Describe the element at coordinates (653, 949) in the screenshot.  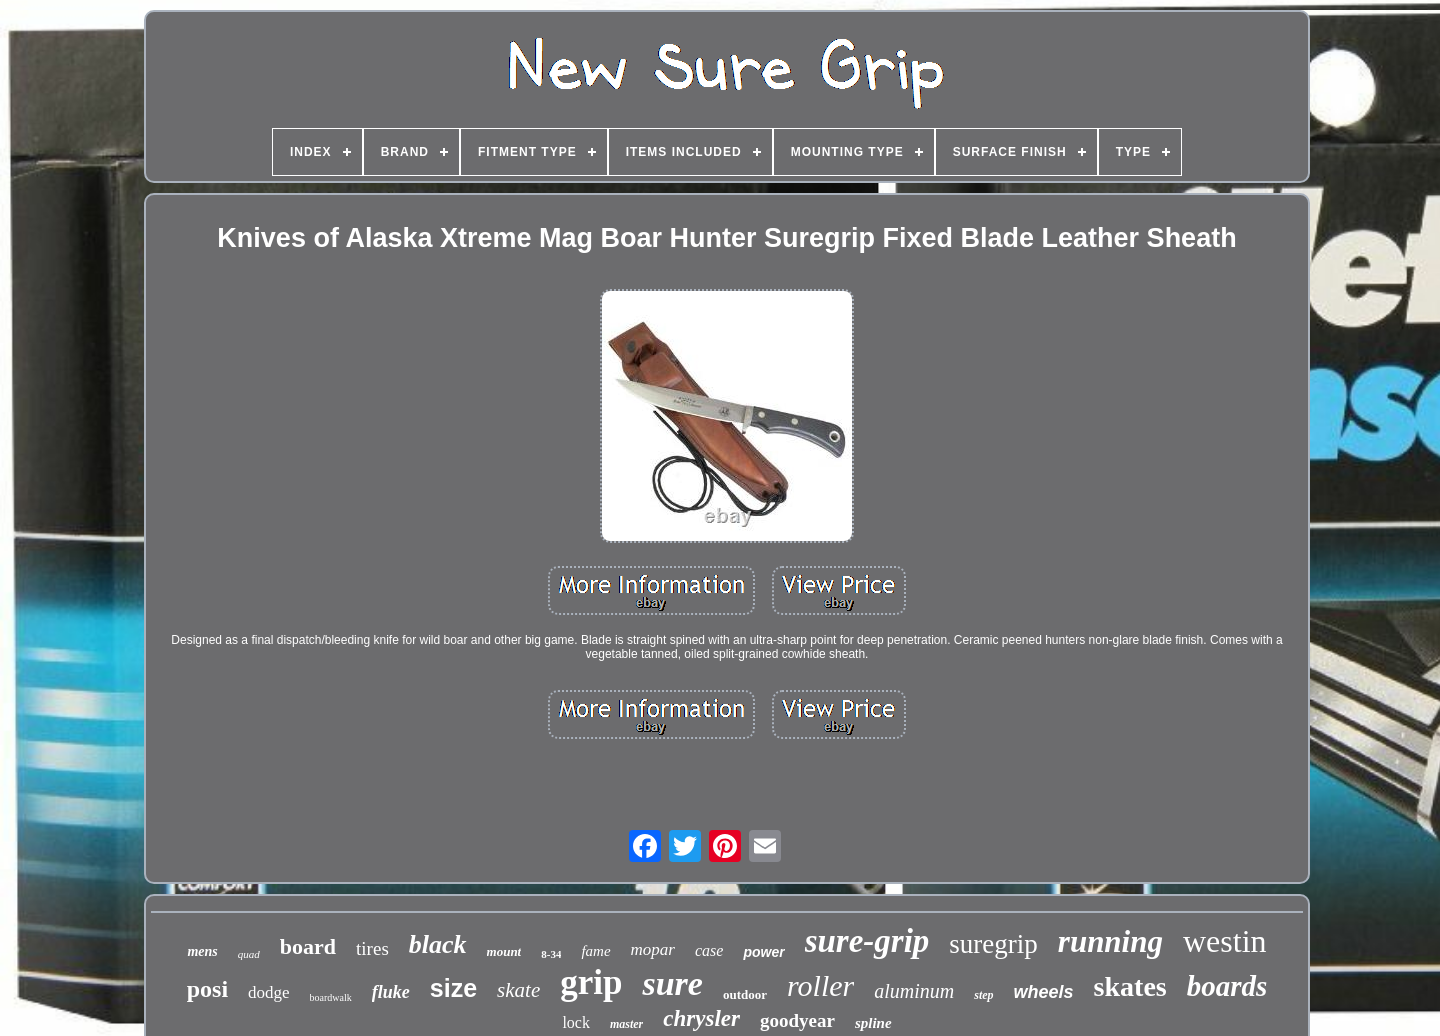
I see `mopar` at that location.